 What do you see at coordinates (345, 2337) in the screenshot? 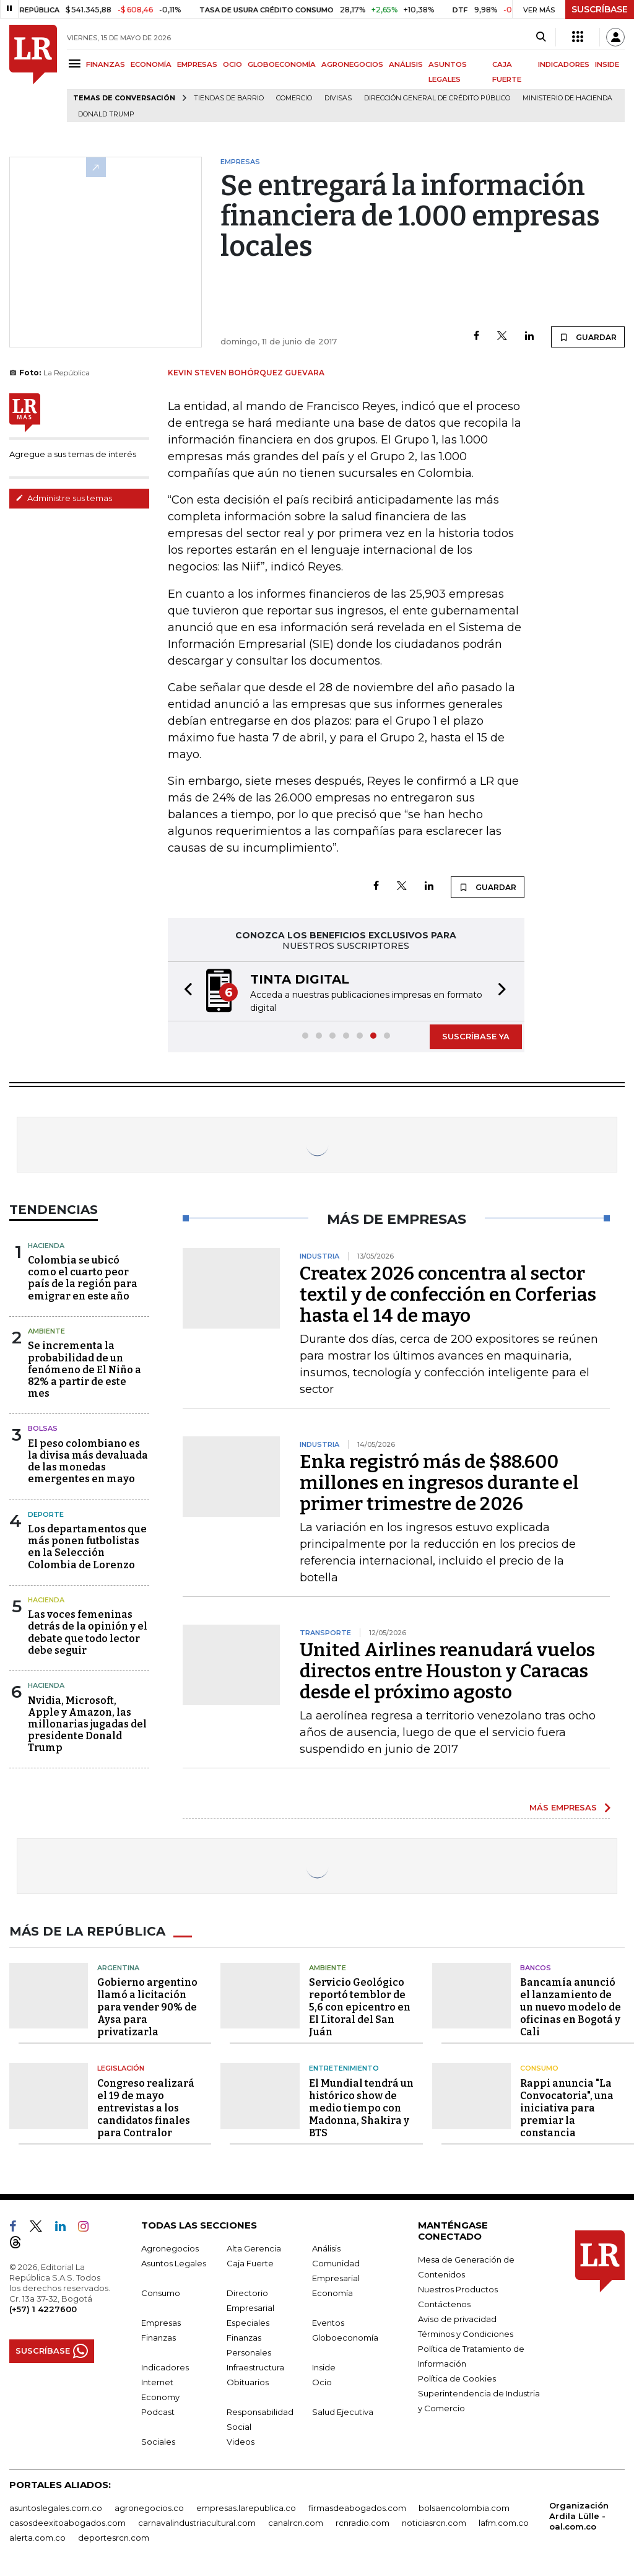
I see `Globoeconomía` at bounding box center [345, 2337].